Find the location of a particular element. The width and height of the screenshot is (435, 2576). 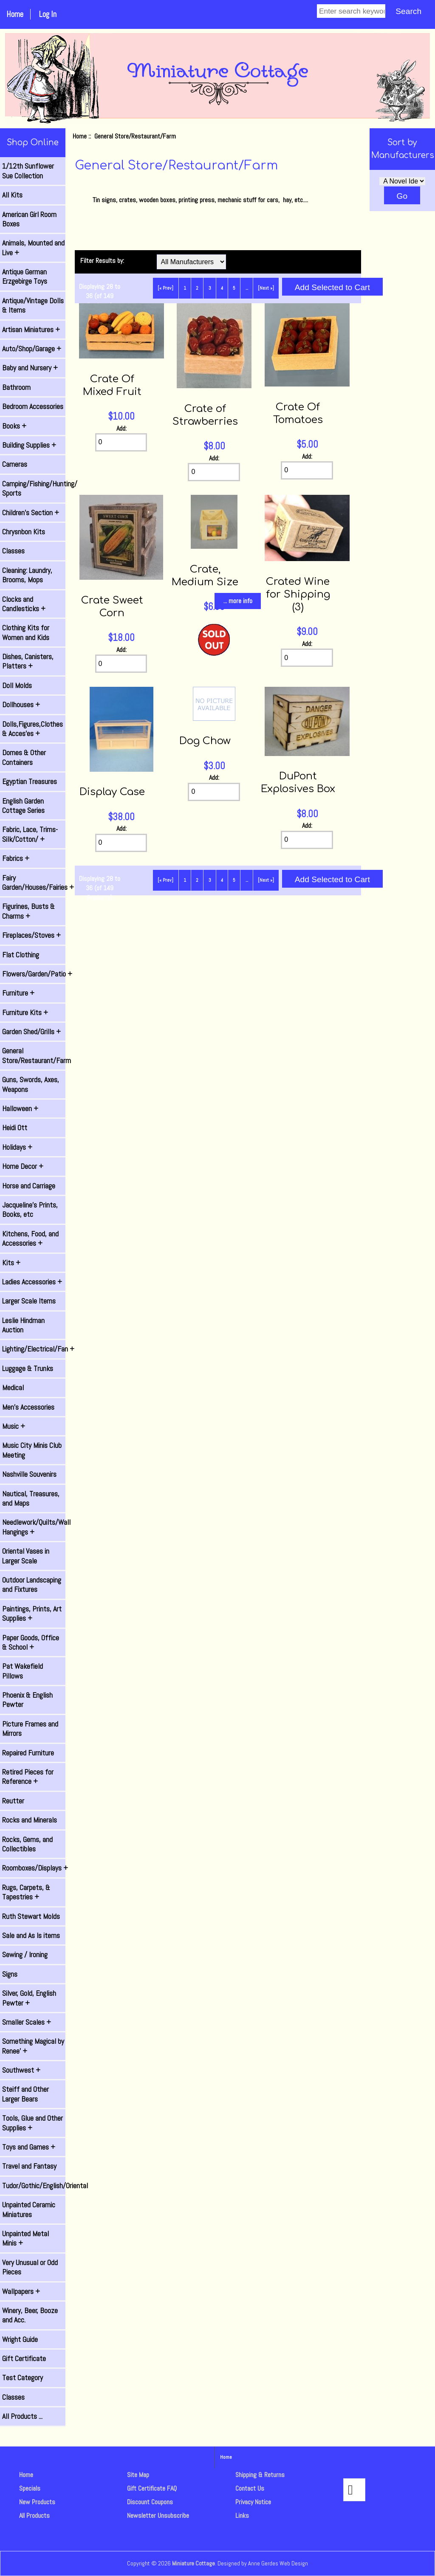

Garden Shed/Grills + is located at coordinates (31, 1031).